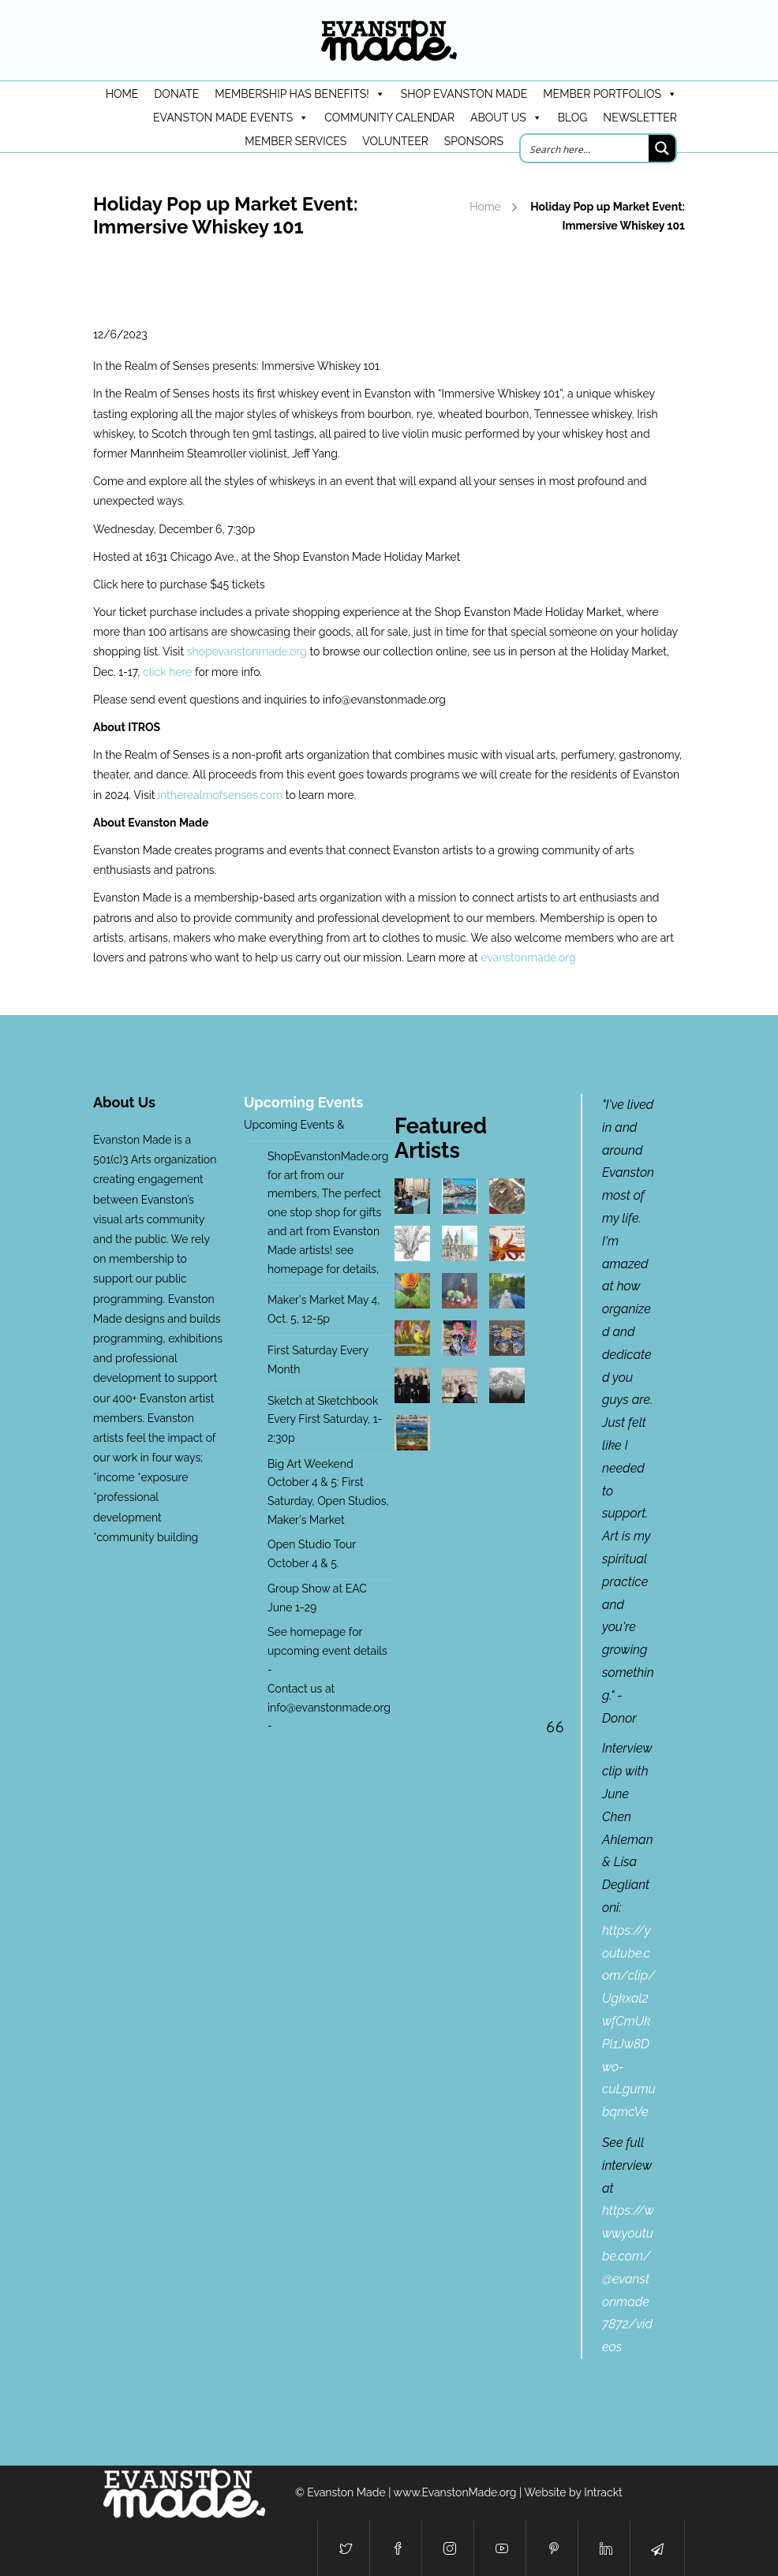  I want to click on Member Portfolios, so click(610, 94).